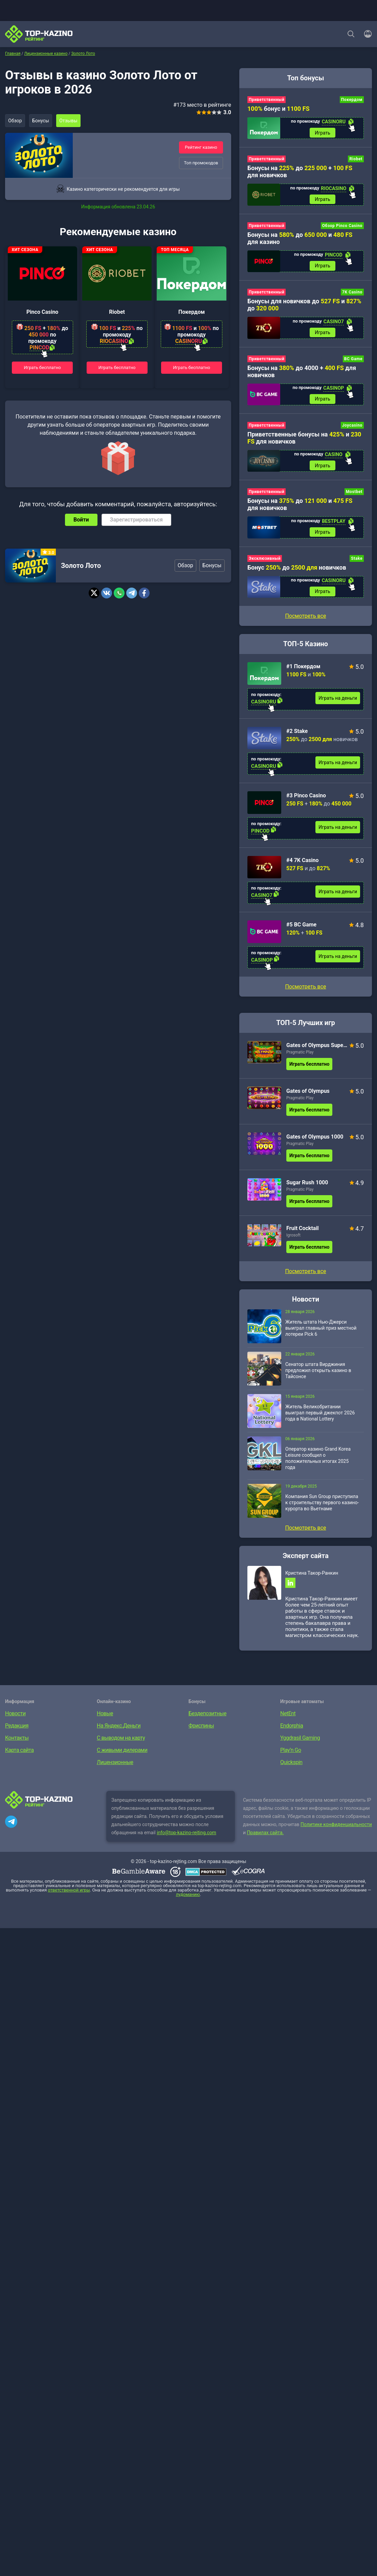  Describe the element at coordinates (16, 1744) in the screenshot. I see `Контакты` at that location.